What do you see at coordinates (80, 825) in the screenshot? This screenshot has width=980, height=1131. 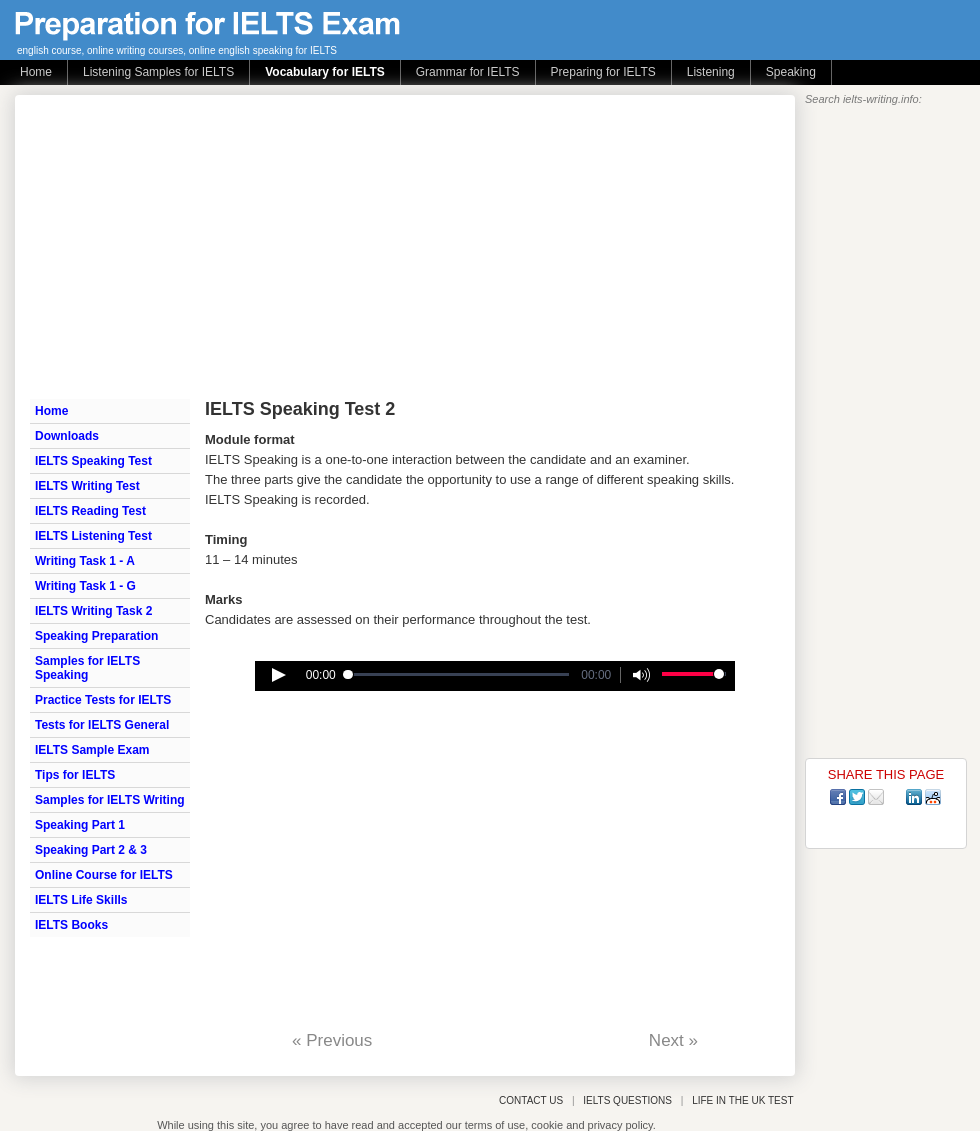 I see `Speaking Part 1` at bounding box center [80, 825].